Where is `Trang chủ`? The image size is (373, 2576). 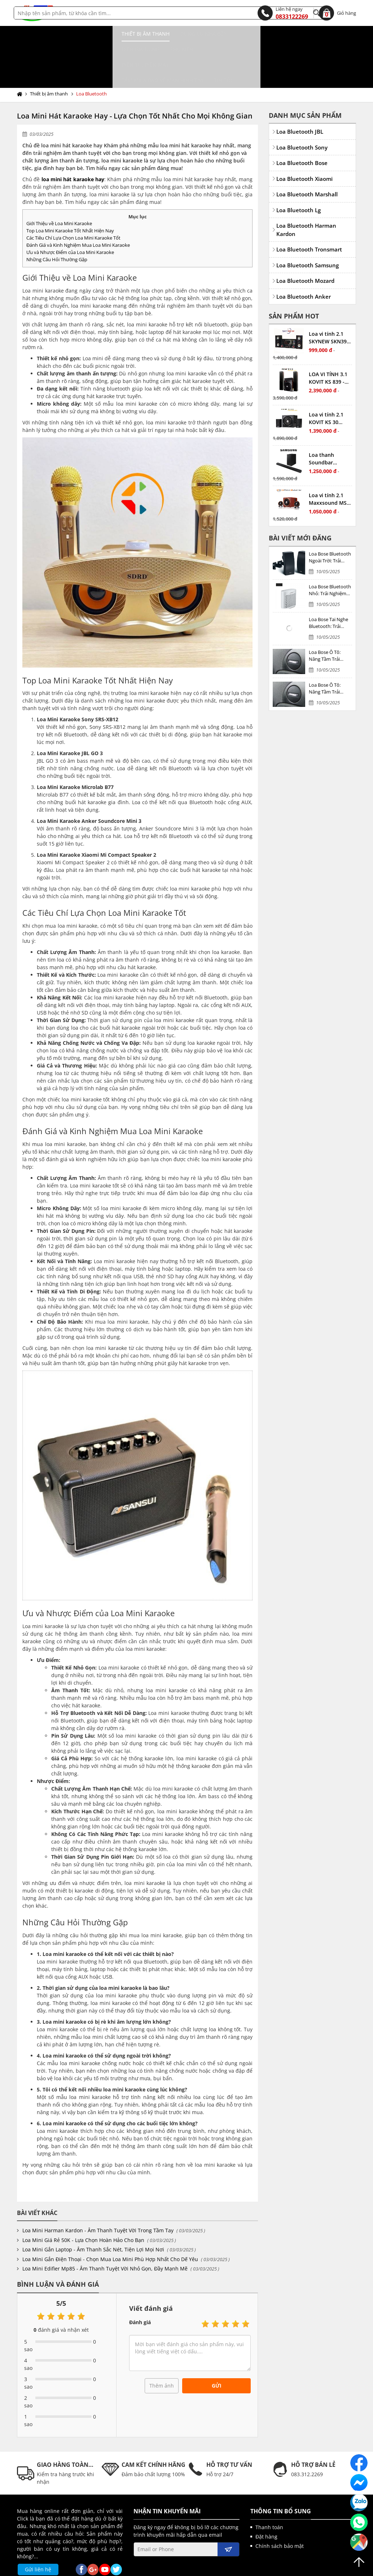
Trang chủ is located at coordinates (21, 63).